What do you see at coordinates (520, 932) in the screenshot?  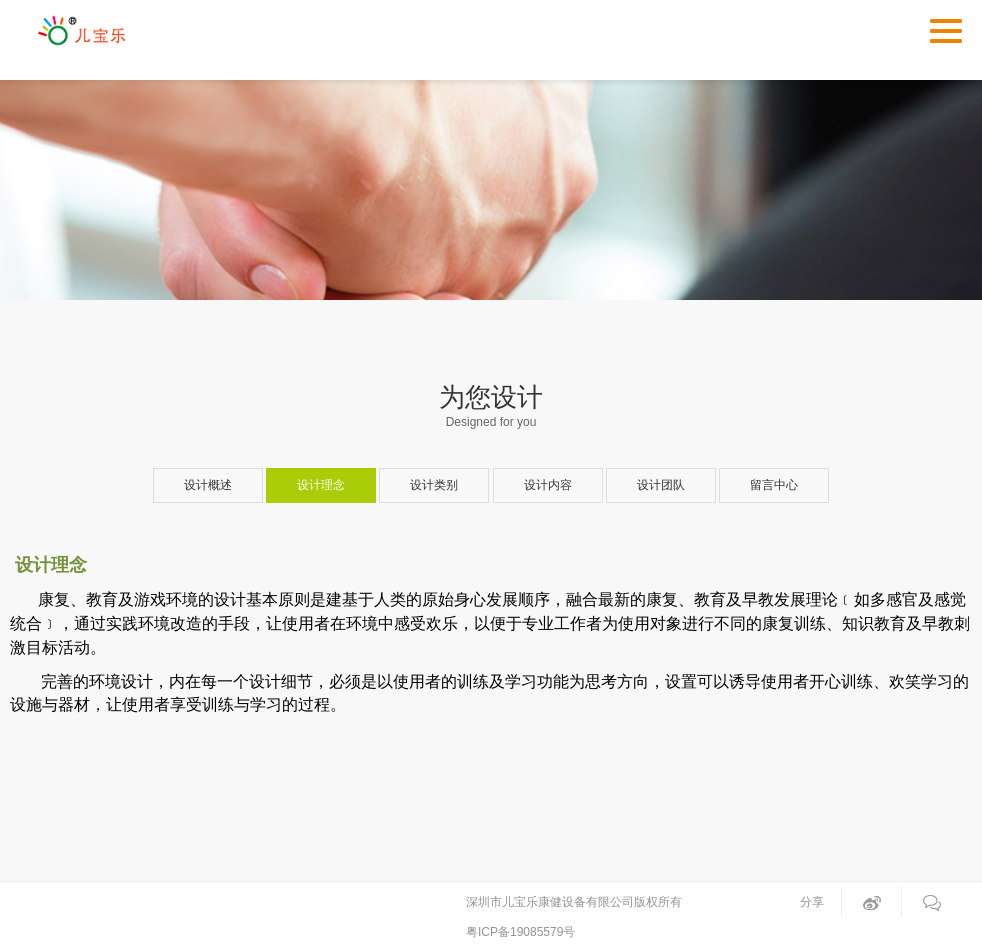 I see `粤ICP备19085579号` at bounding box center [520, 932].